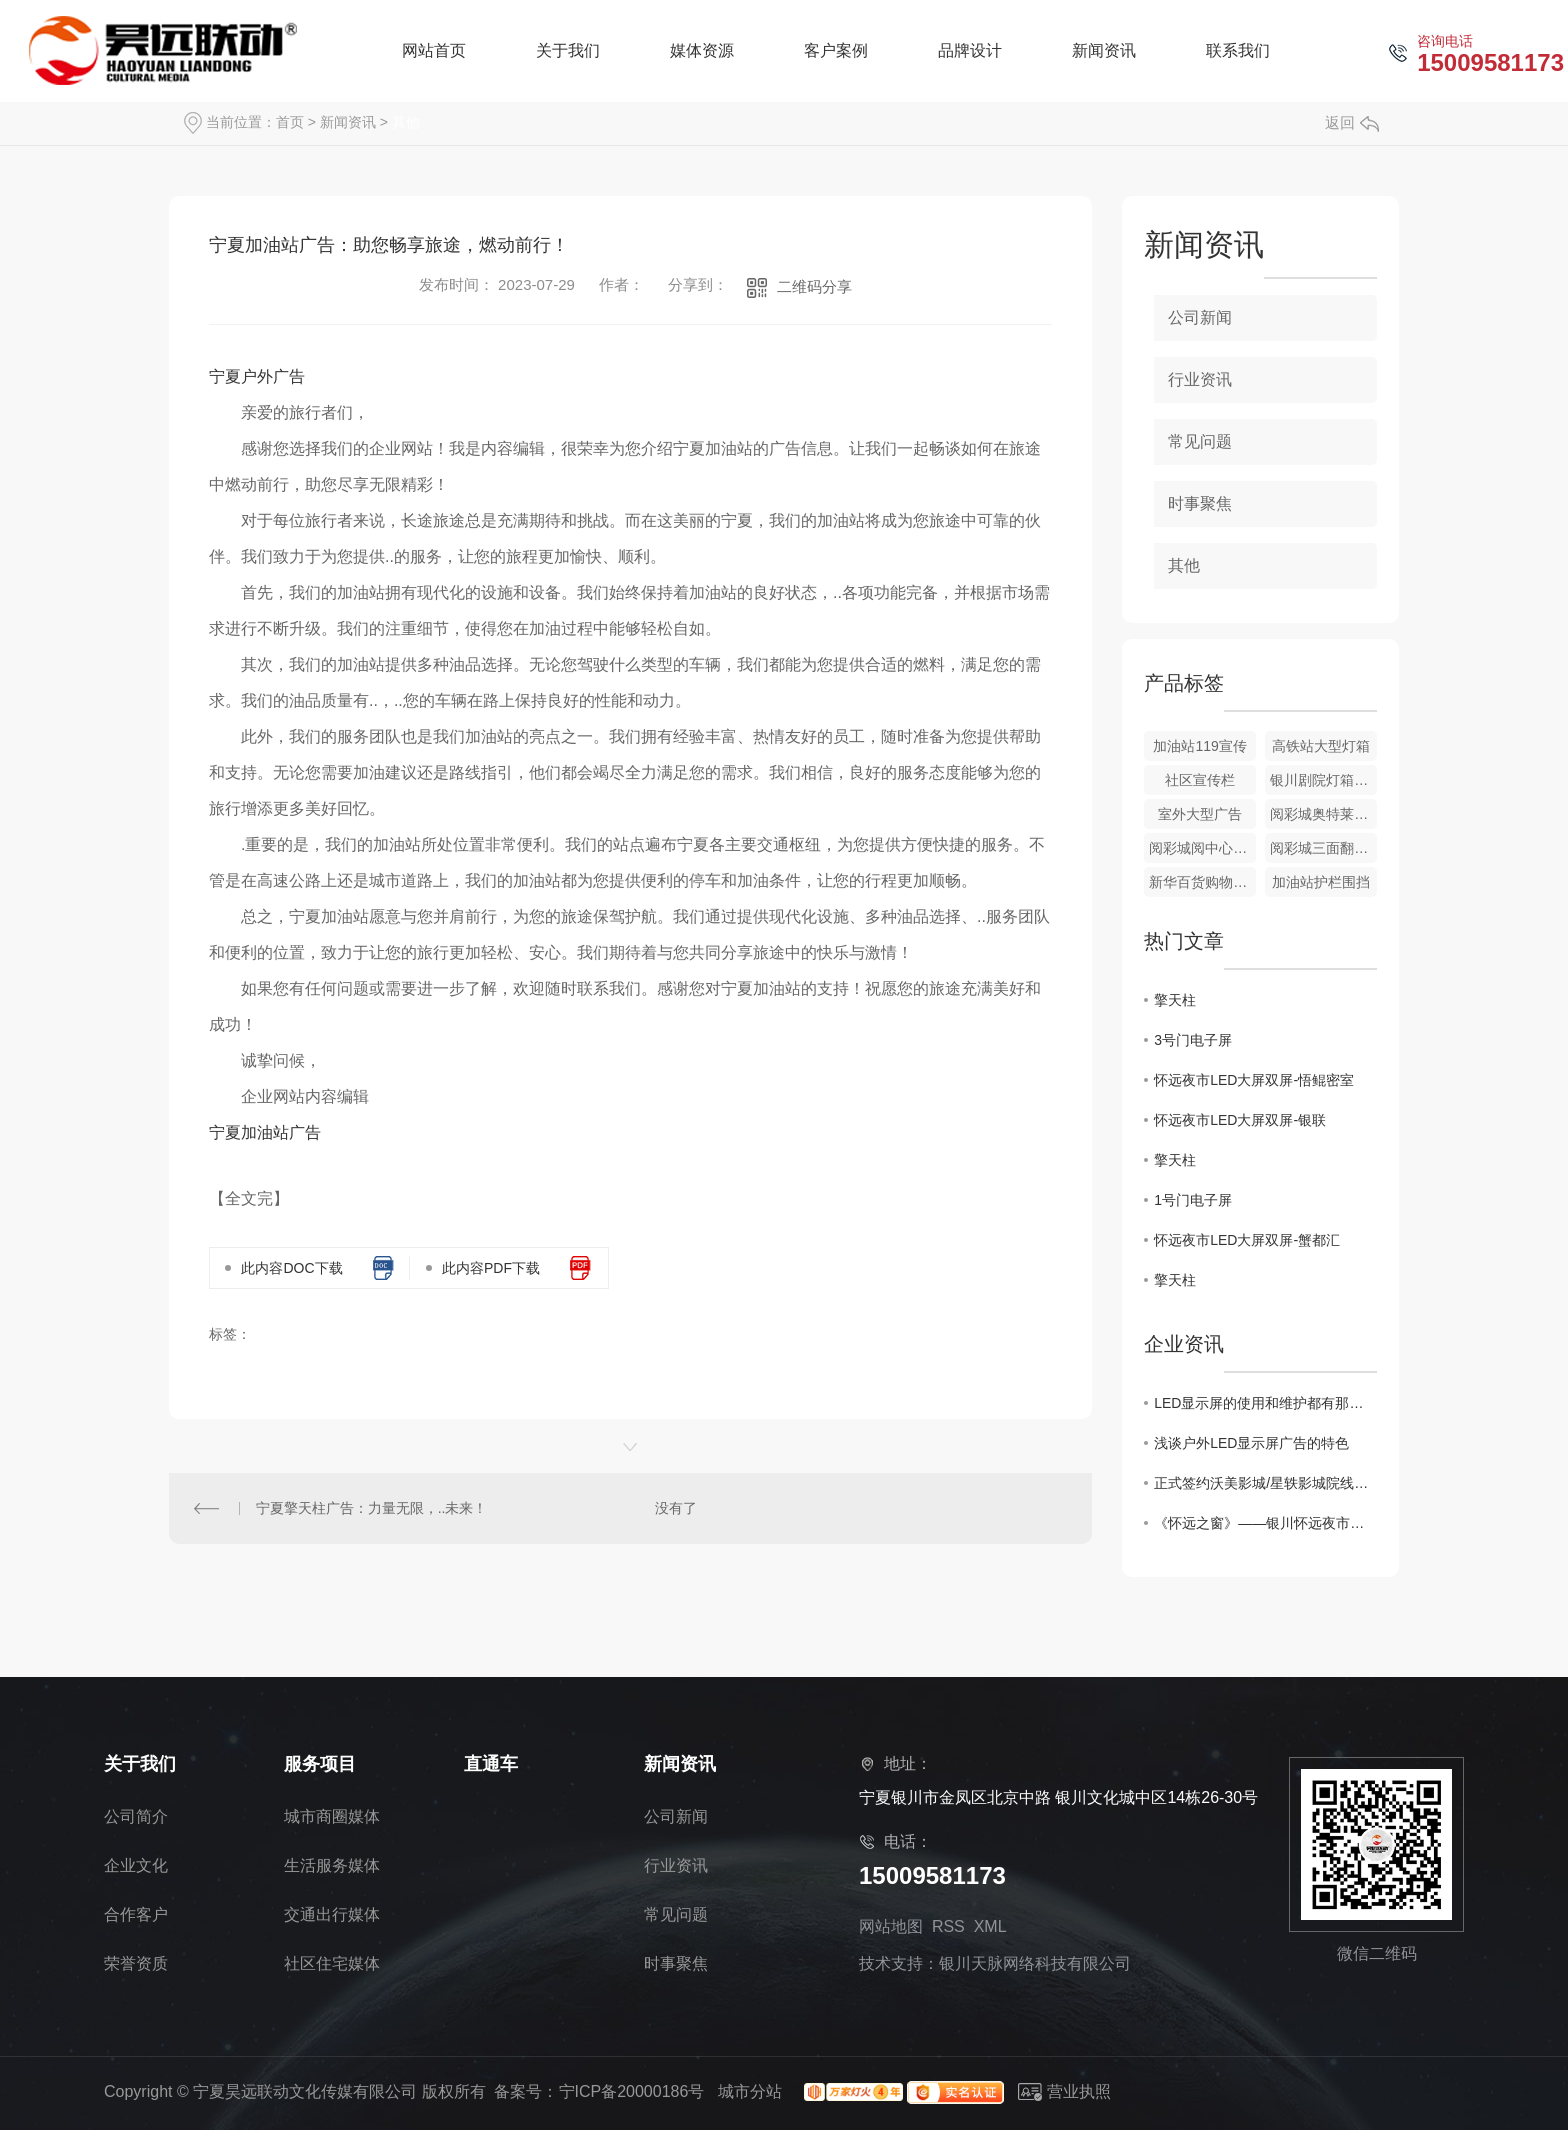 This screenshot has width=1568, height=2130. Describe the element at coordinates (1265, 1523) in the screenshot. I see `《怀远之窗》——银川怀远夜市大型高清户外电子屏正式亮相` at that location.